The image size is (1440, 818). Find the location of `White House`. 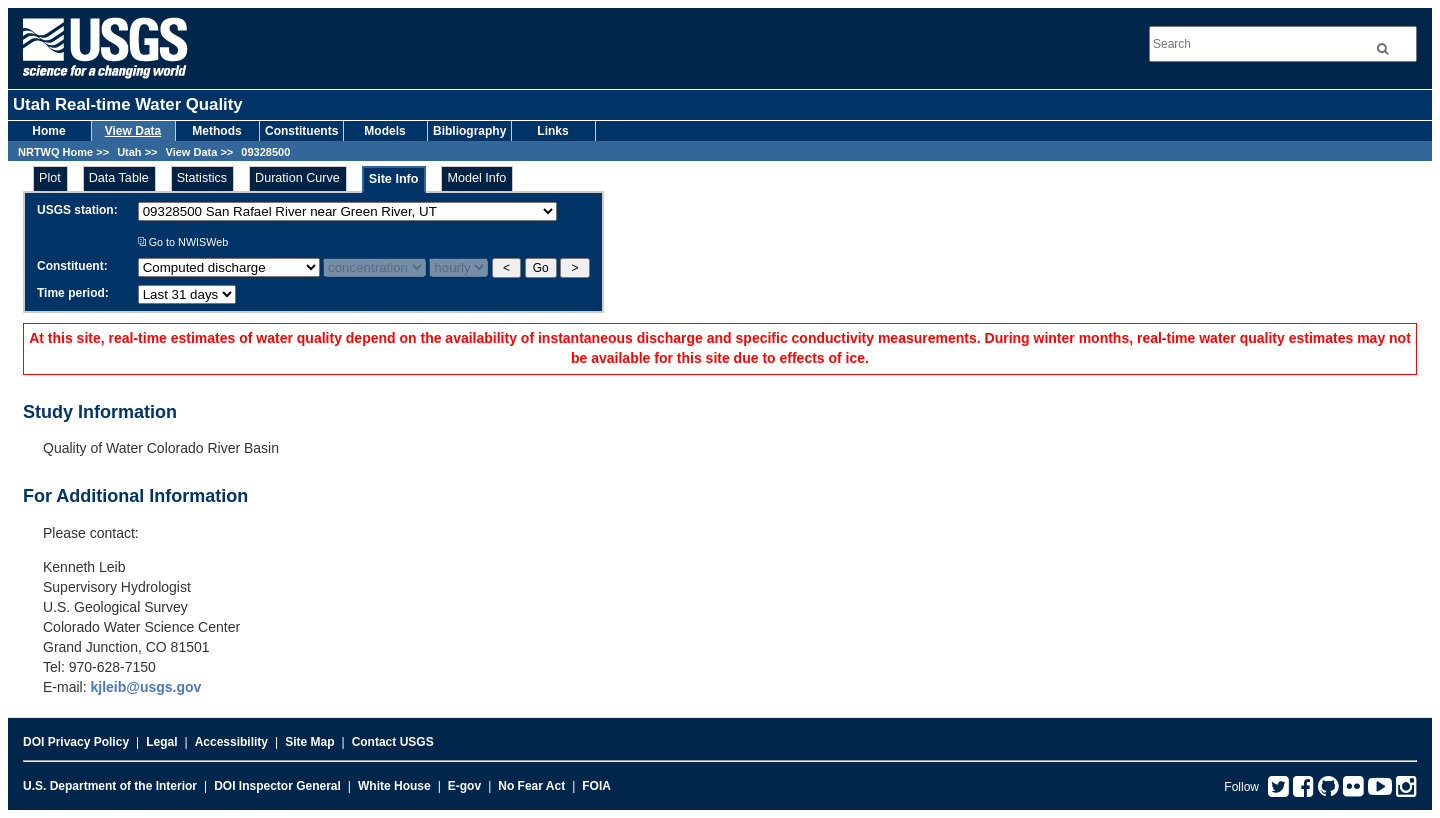

White House is located at coordinates (394, 786).